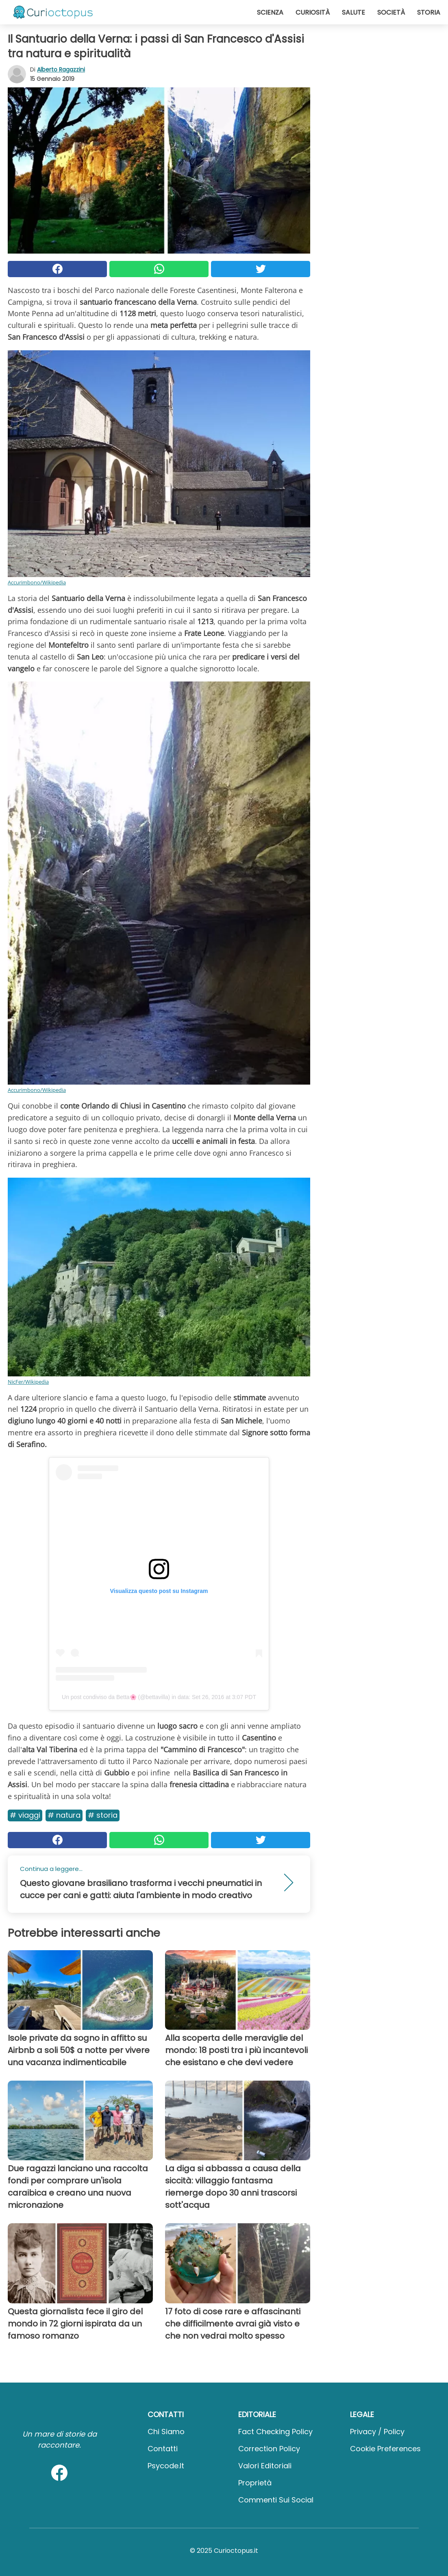  Describe the element at coordinates (255, 2483) in the screenshot. I see `Proprietà` at that location.